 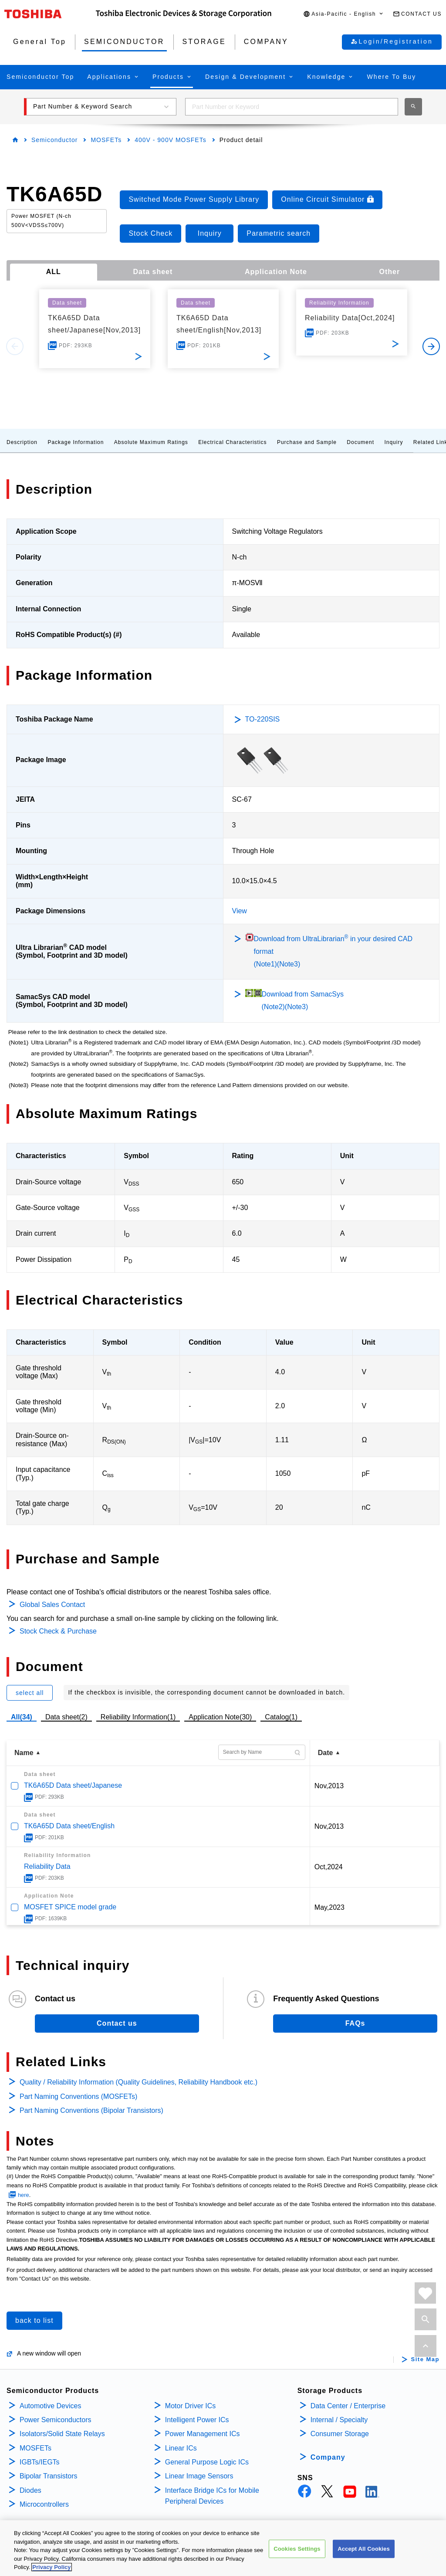 What do you see at coordinates (58, 1631) in the screenshot?
I see `Stock Check & Purchase` at bounding box center [58, 1631].